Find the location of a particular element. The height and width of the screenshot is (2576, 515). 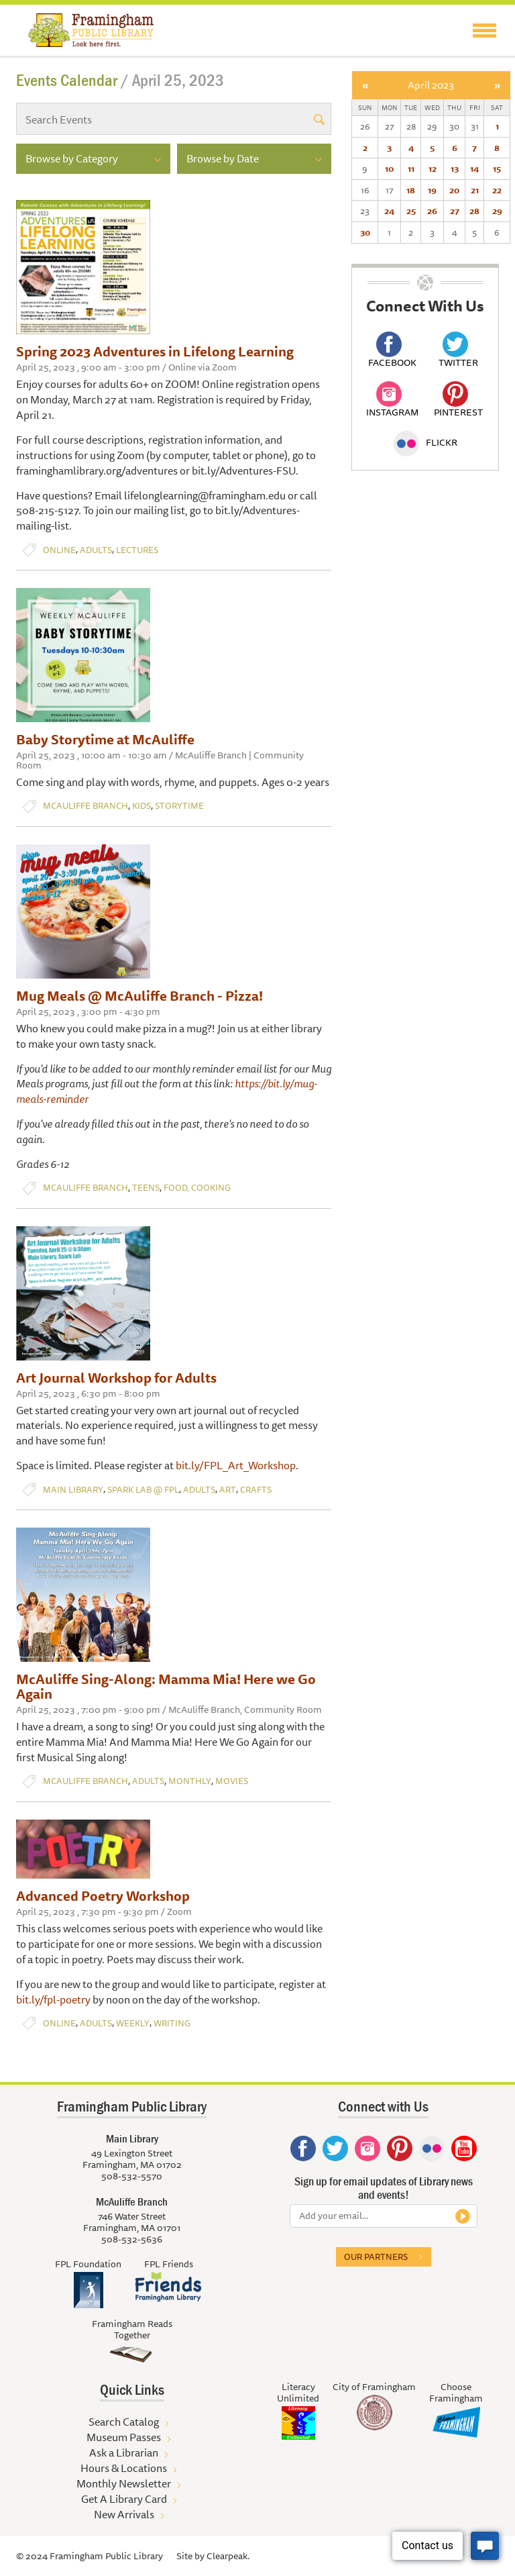

19 is located at coordinates (432, 190).